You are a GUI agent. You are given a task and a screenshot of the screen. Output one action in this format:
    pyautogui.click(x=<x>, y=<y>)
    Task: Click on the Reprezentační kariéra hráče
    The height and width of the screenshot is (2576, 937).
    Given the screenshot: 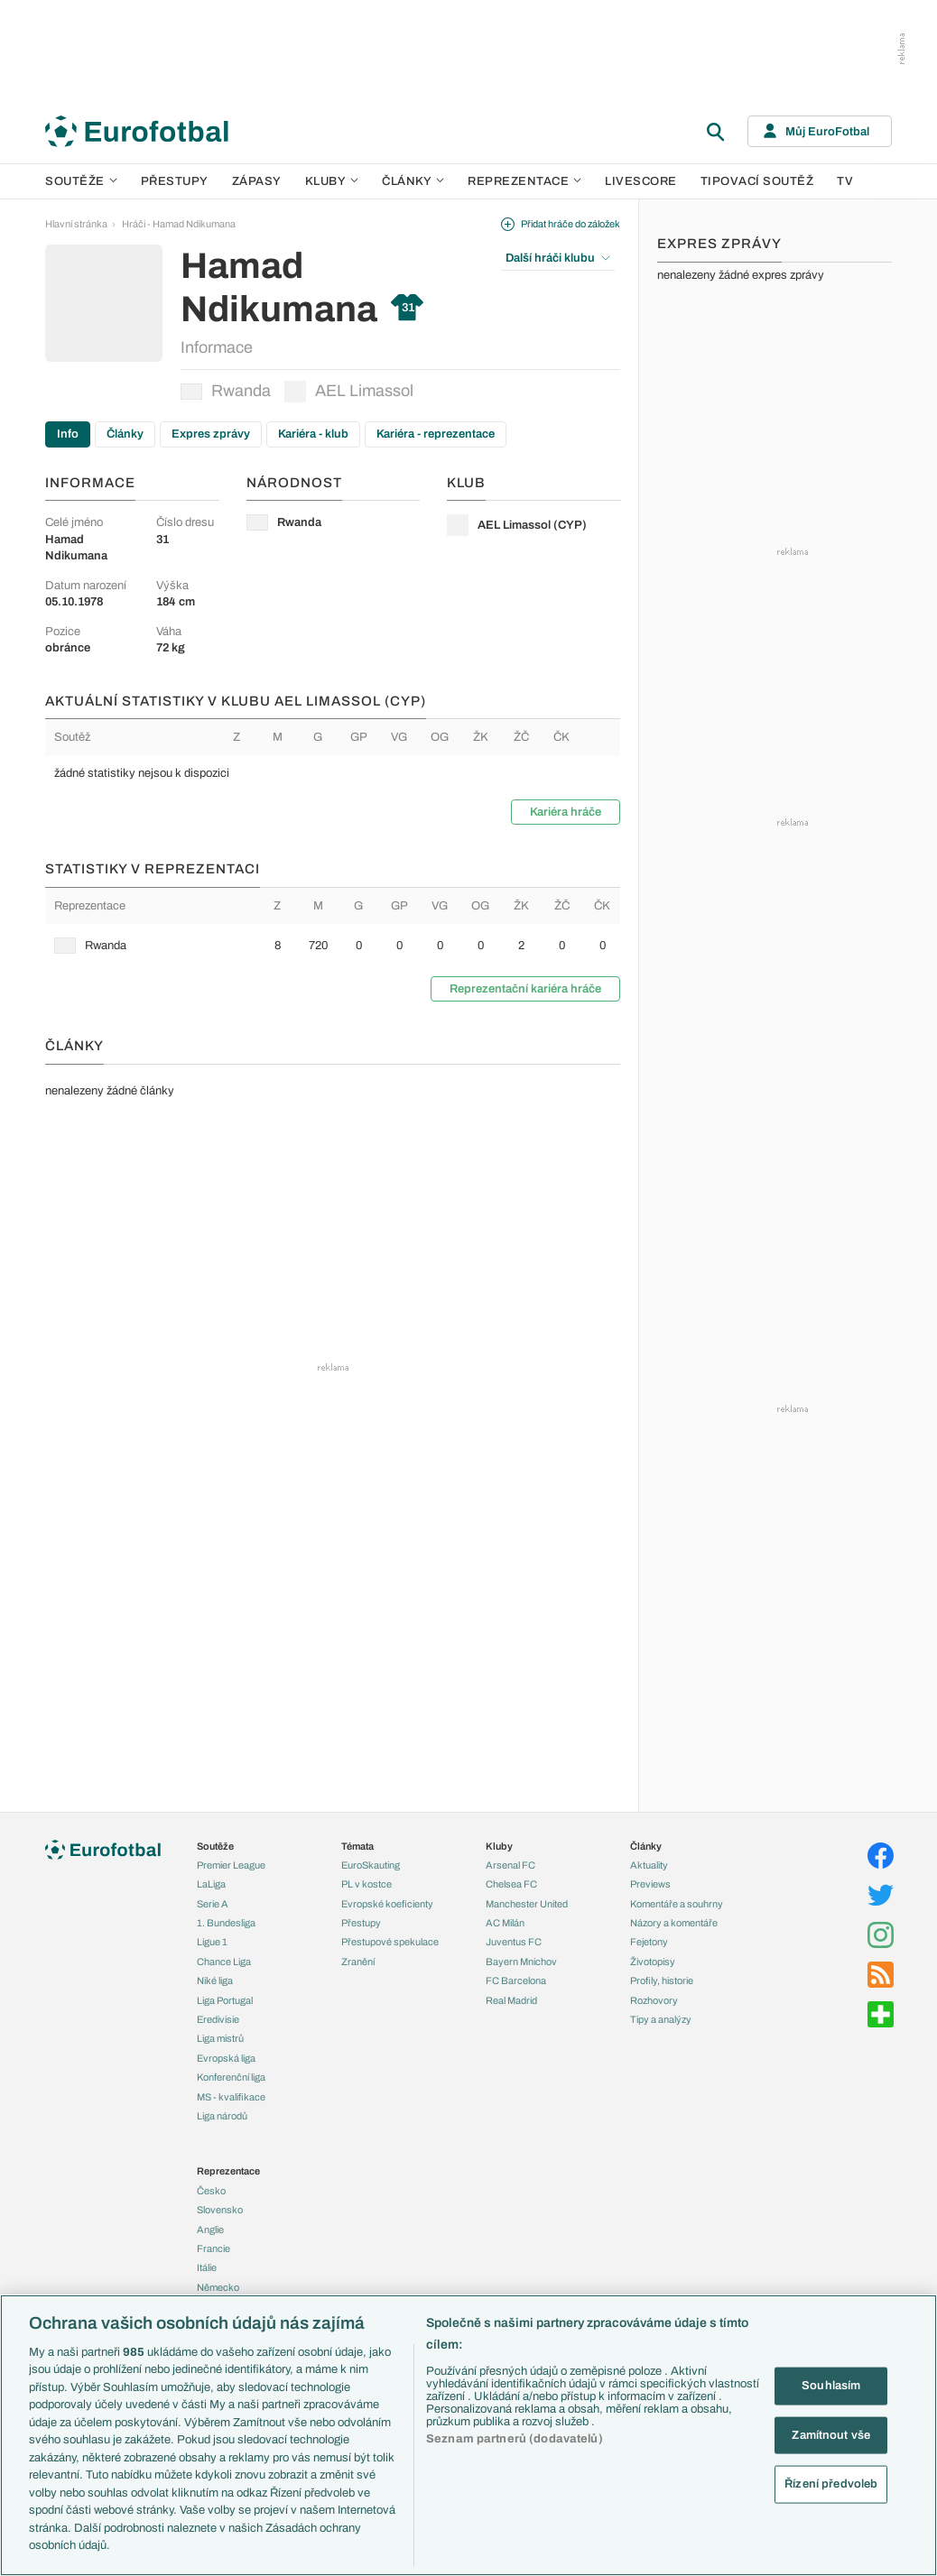 What is the action you would take?
    pyautogui.click(x=525, y=989)
    